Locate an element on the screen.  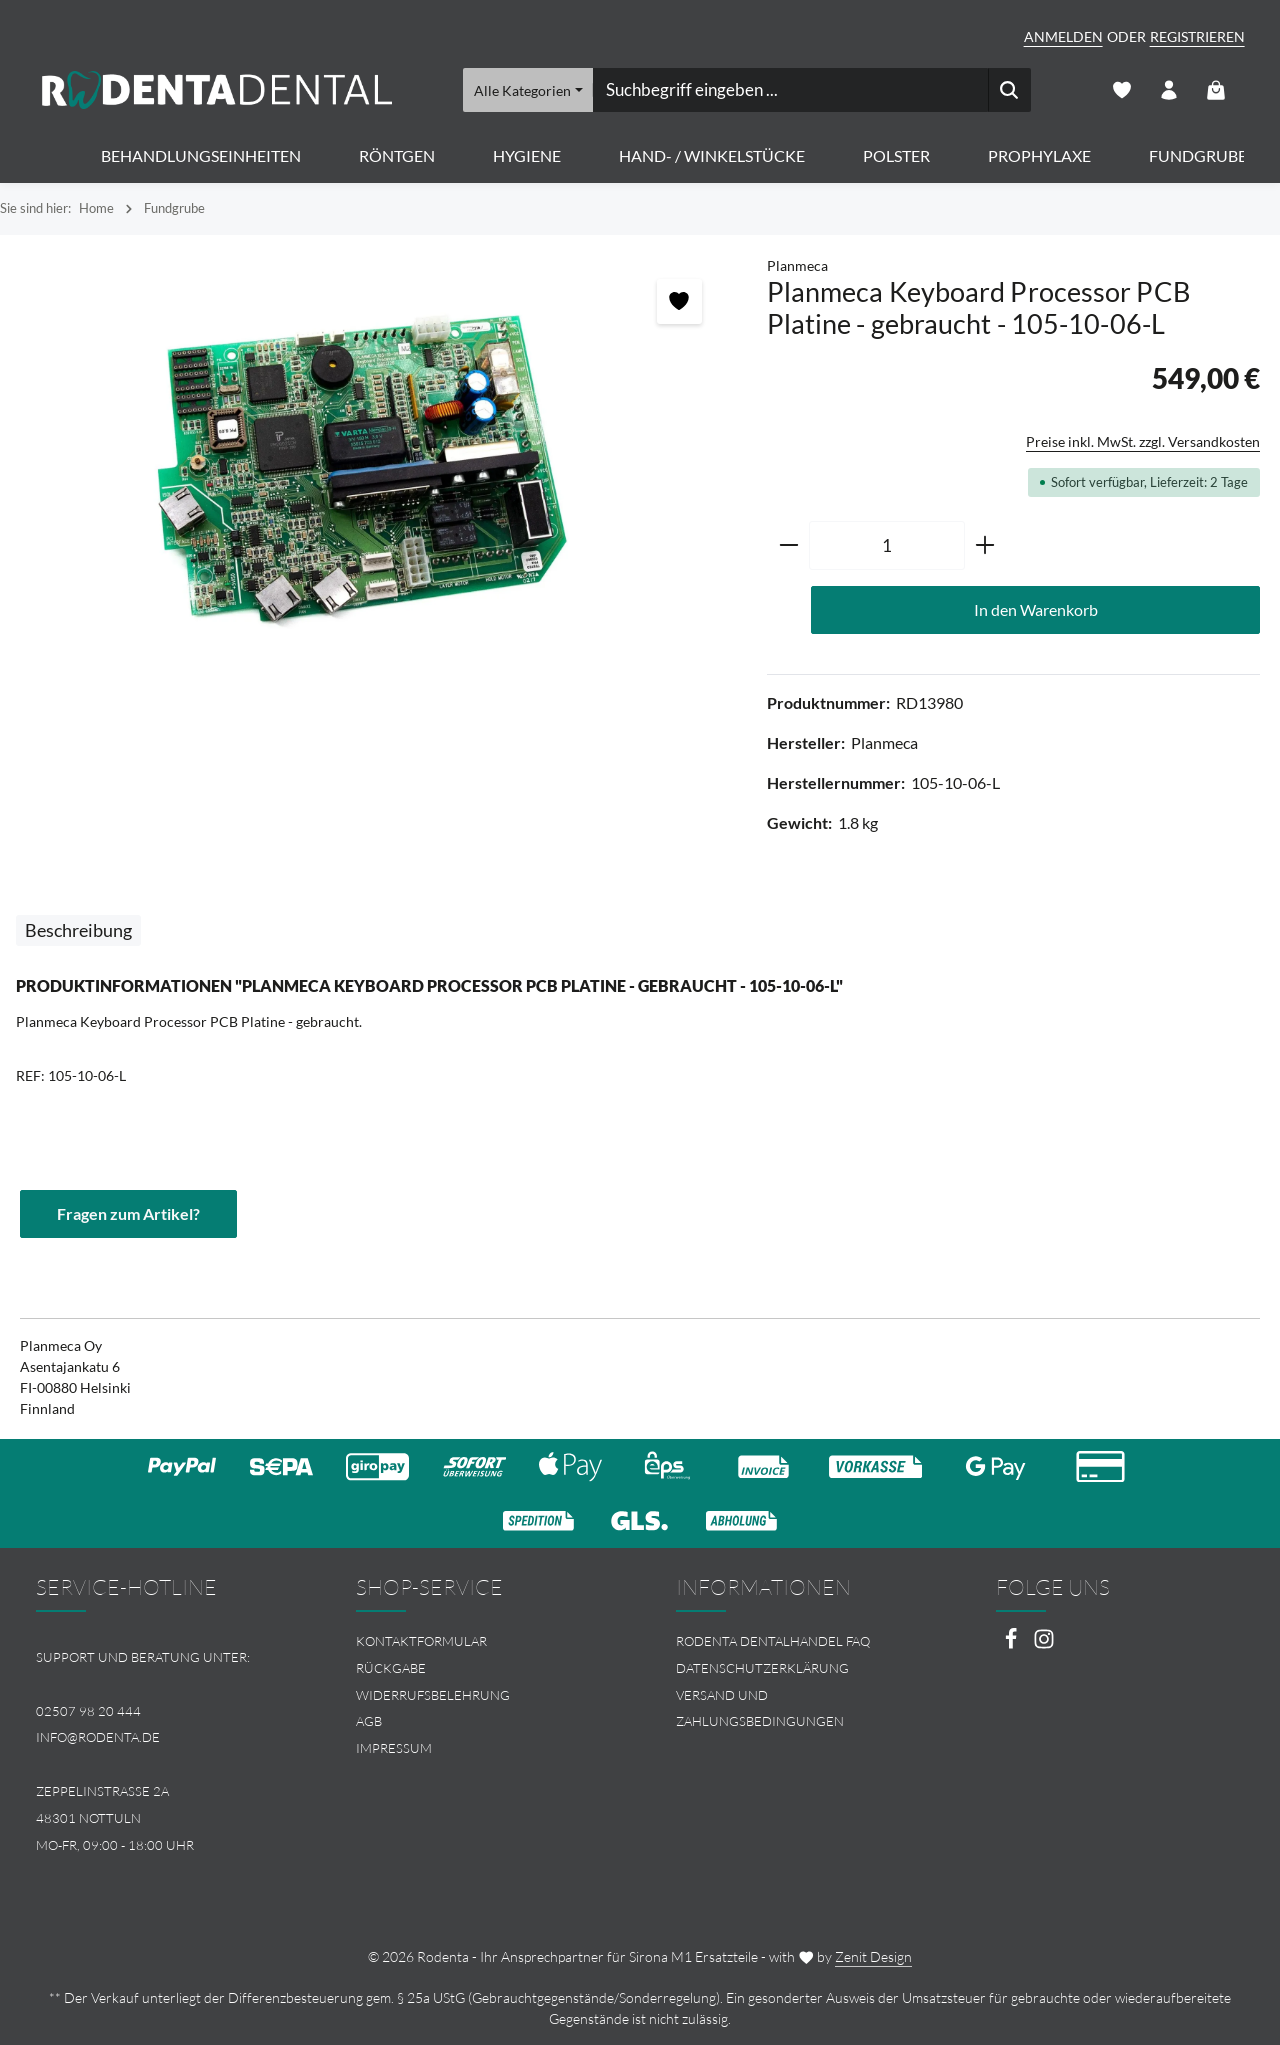
[Suchen] is located at coordinates (1008, 90).